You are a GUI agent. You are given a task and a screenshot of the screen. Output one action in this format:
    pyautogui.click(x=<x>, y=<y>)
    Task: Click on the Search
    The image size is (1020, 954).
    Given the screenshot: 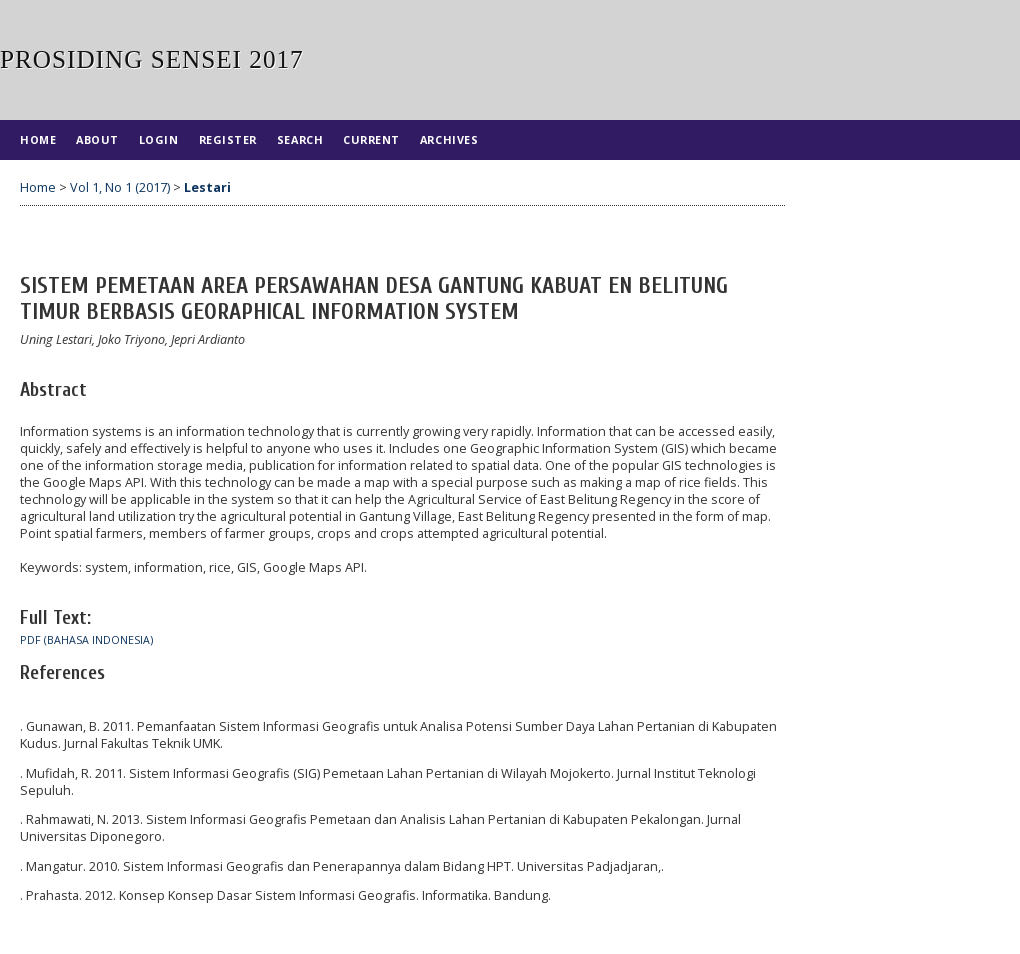 What is the action you would take?
    pyautogui.click(x=300, y=139)
    